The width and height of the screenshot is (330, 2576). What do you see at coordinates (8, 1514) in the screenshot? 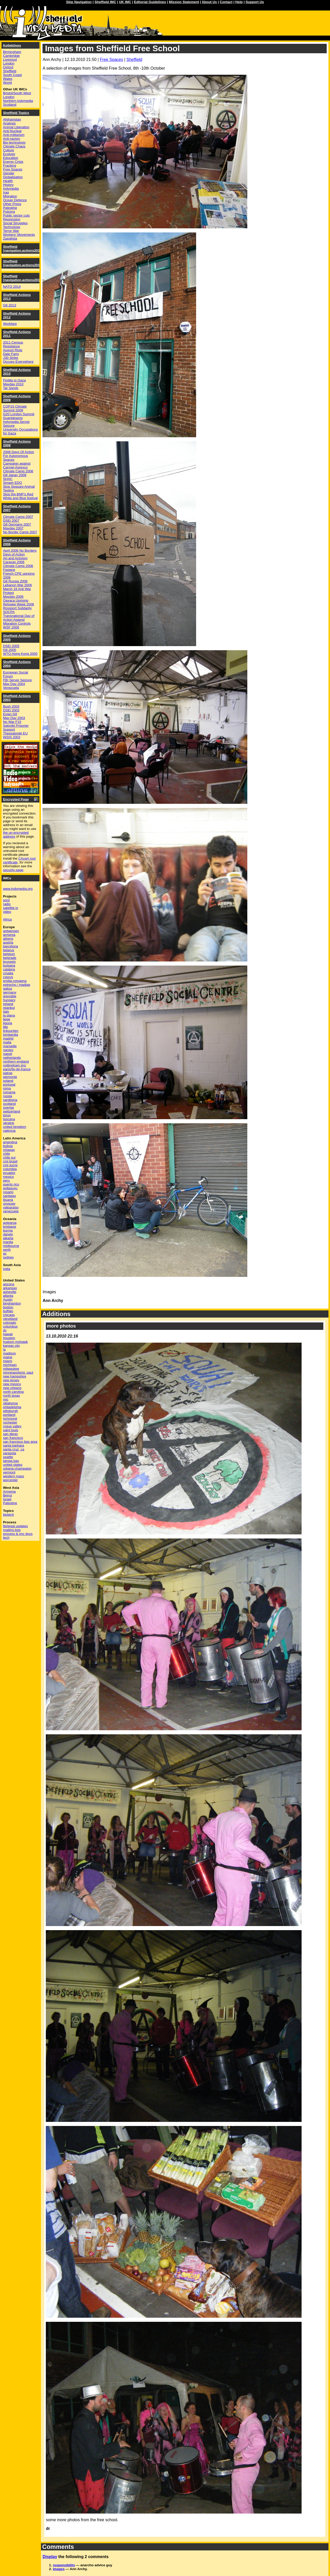
I see `biotech` at bounding box center [8, 1514].